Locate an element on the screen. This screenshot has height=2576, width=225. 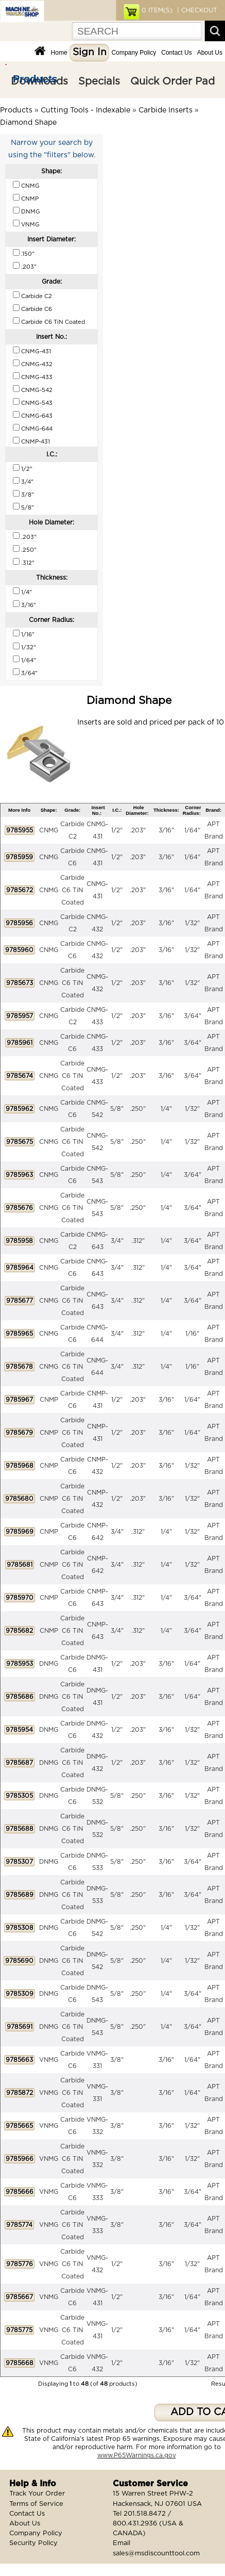
.203" is located at coordinates (138, 830).